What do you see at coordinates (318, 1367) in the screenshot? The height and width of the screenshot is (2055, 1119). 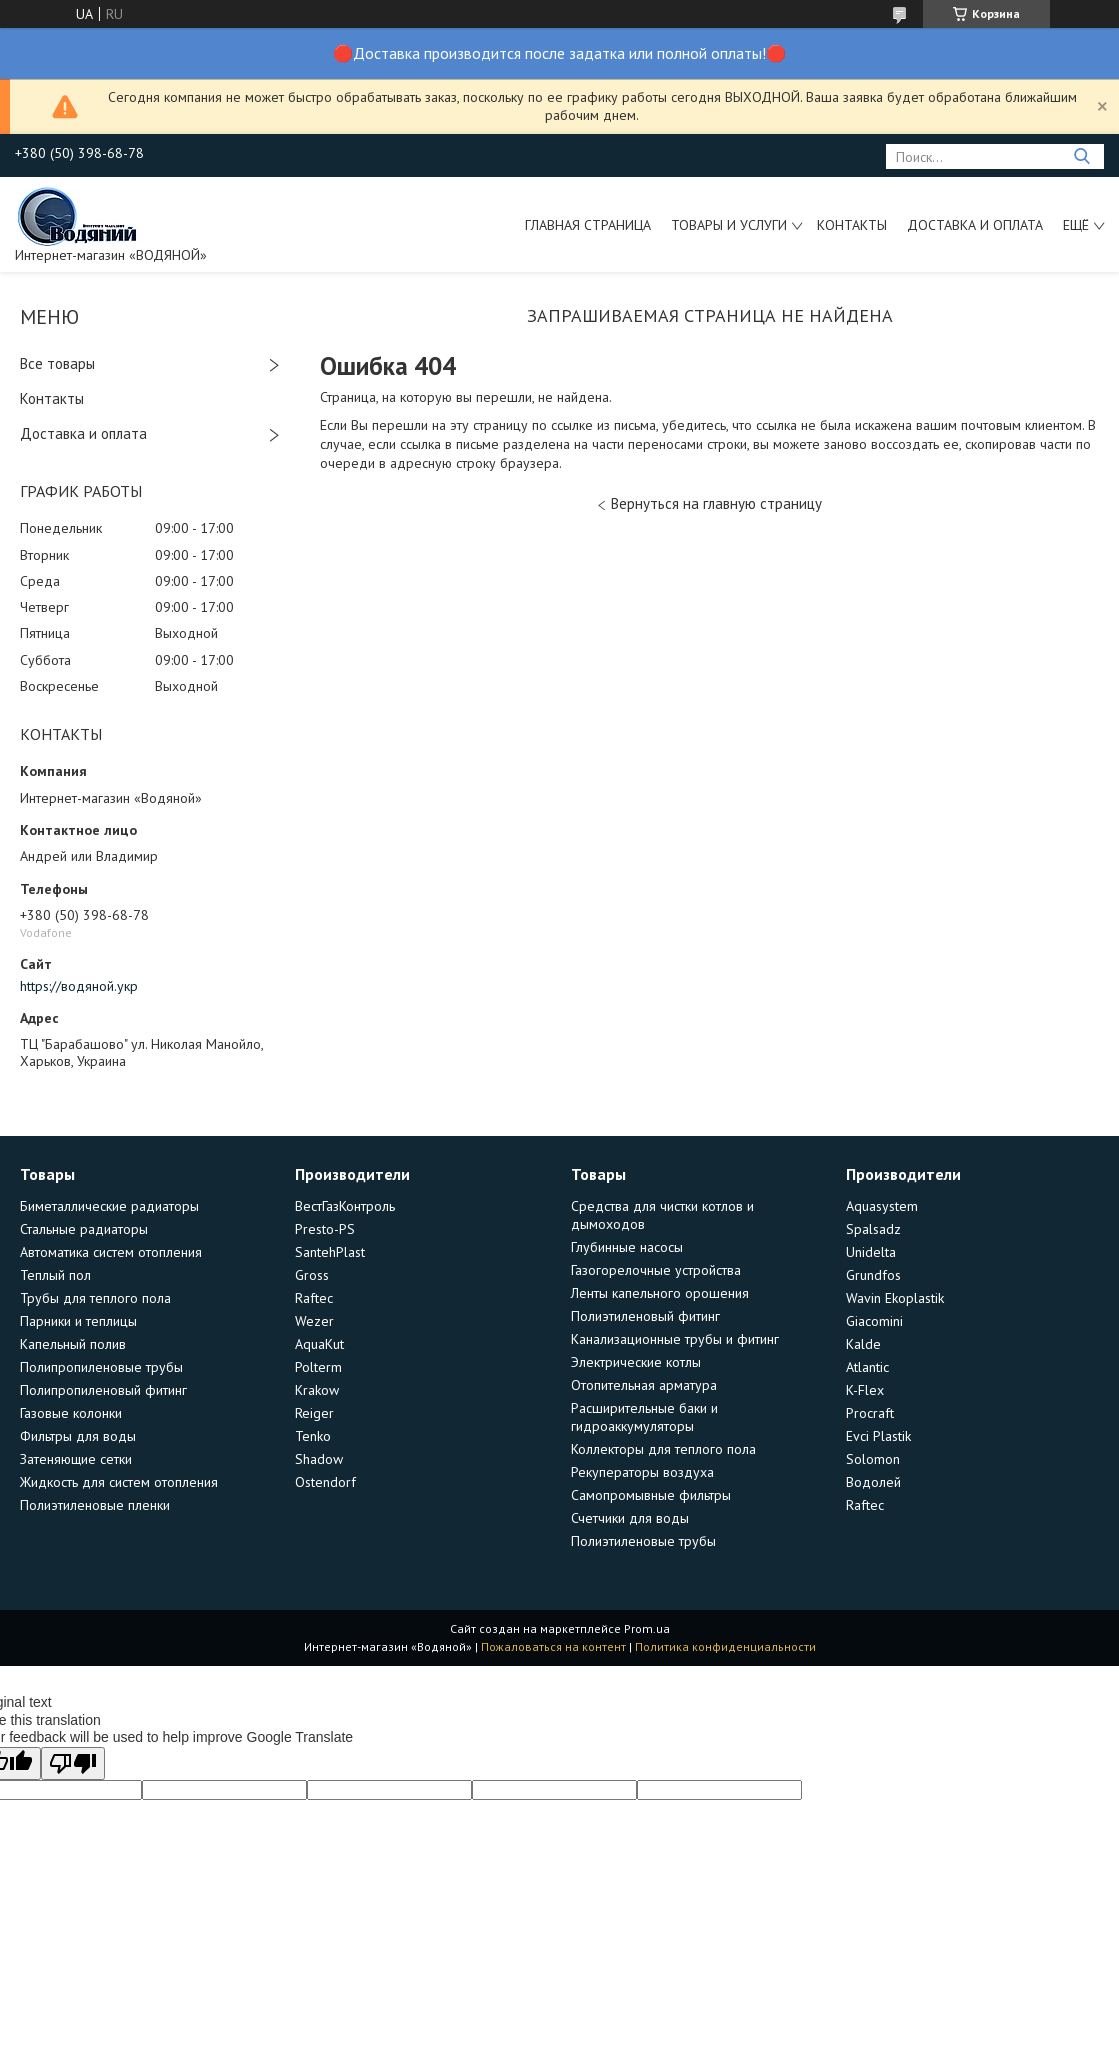 I see `Polterm` at bounding box center [318, 1367].